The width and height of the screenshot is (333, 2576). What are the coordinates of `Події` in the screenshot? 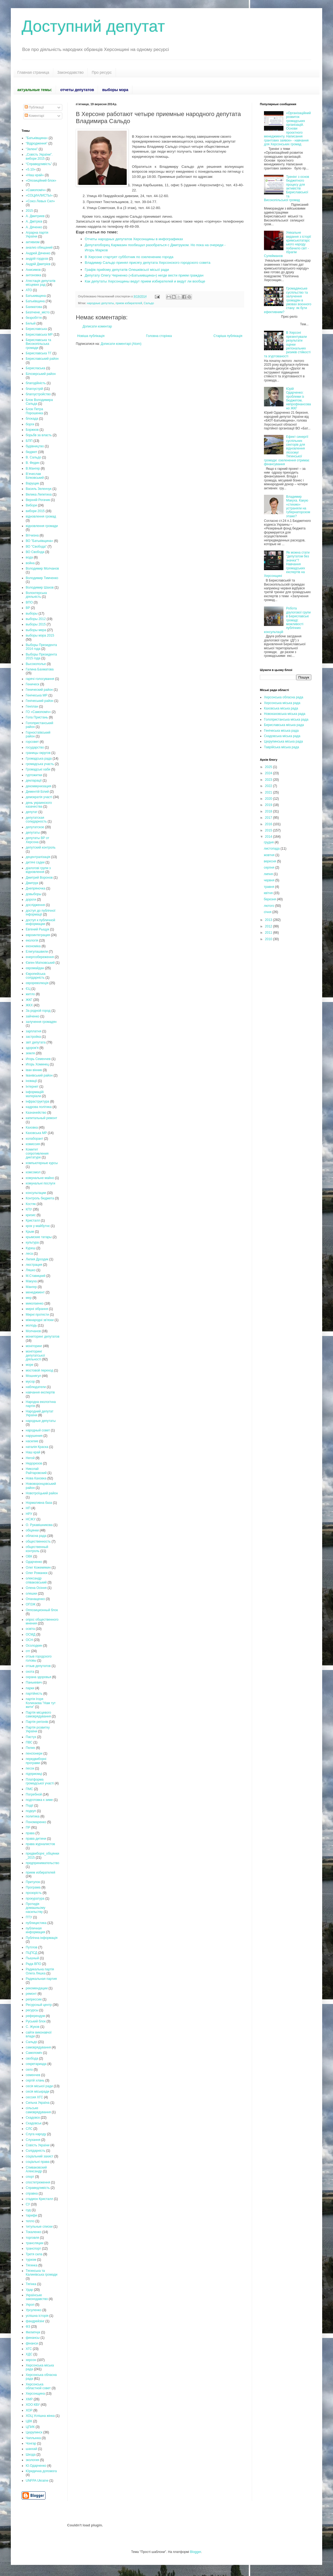 It's located at (29, 1805).